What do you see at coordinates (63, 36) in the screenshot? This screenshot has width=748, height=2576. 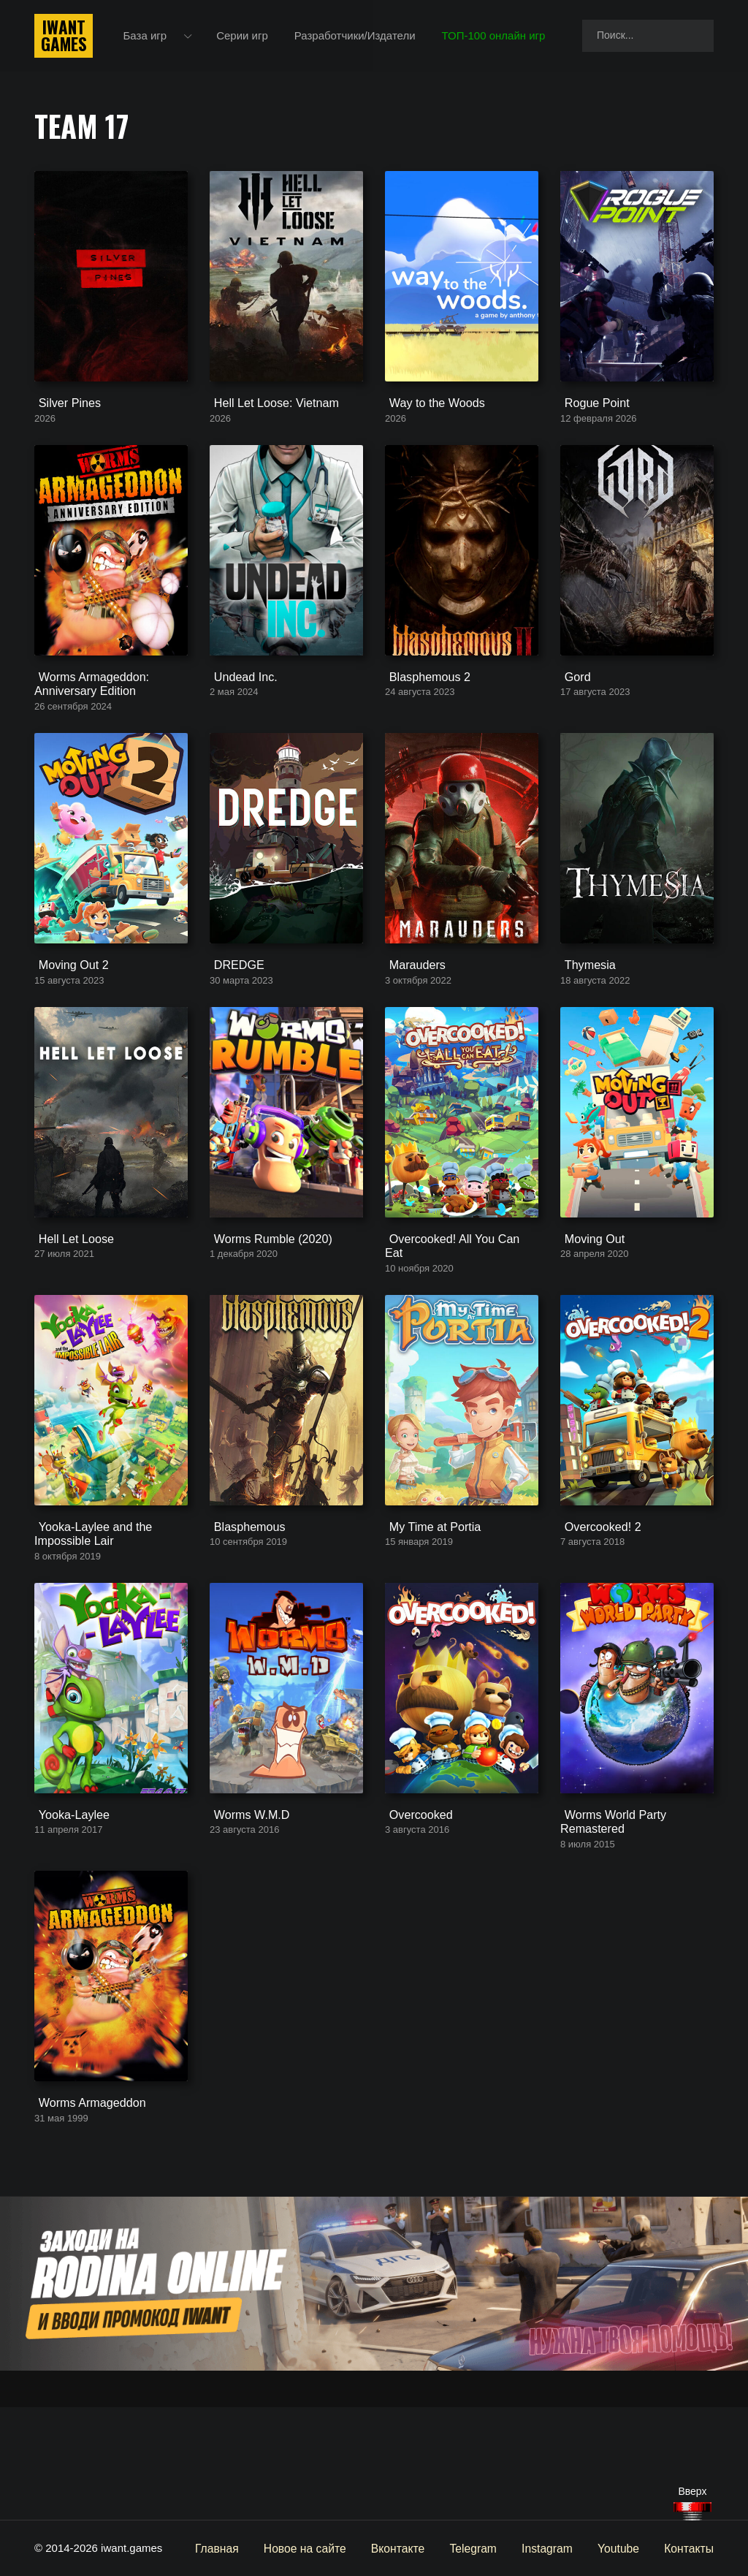 I see `IwantGames` at bounding box center [63, 36].